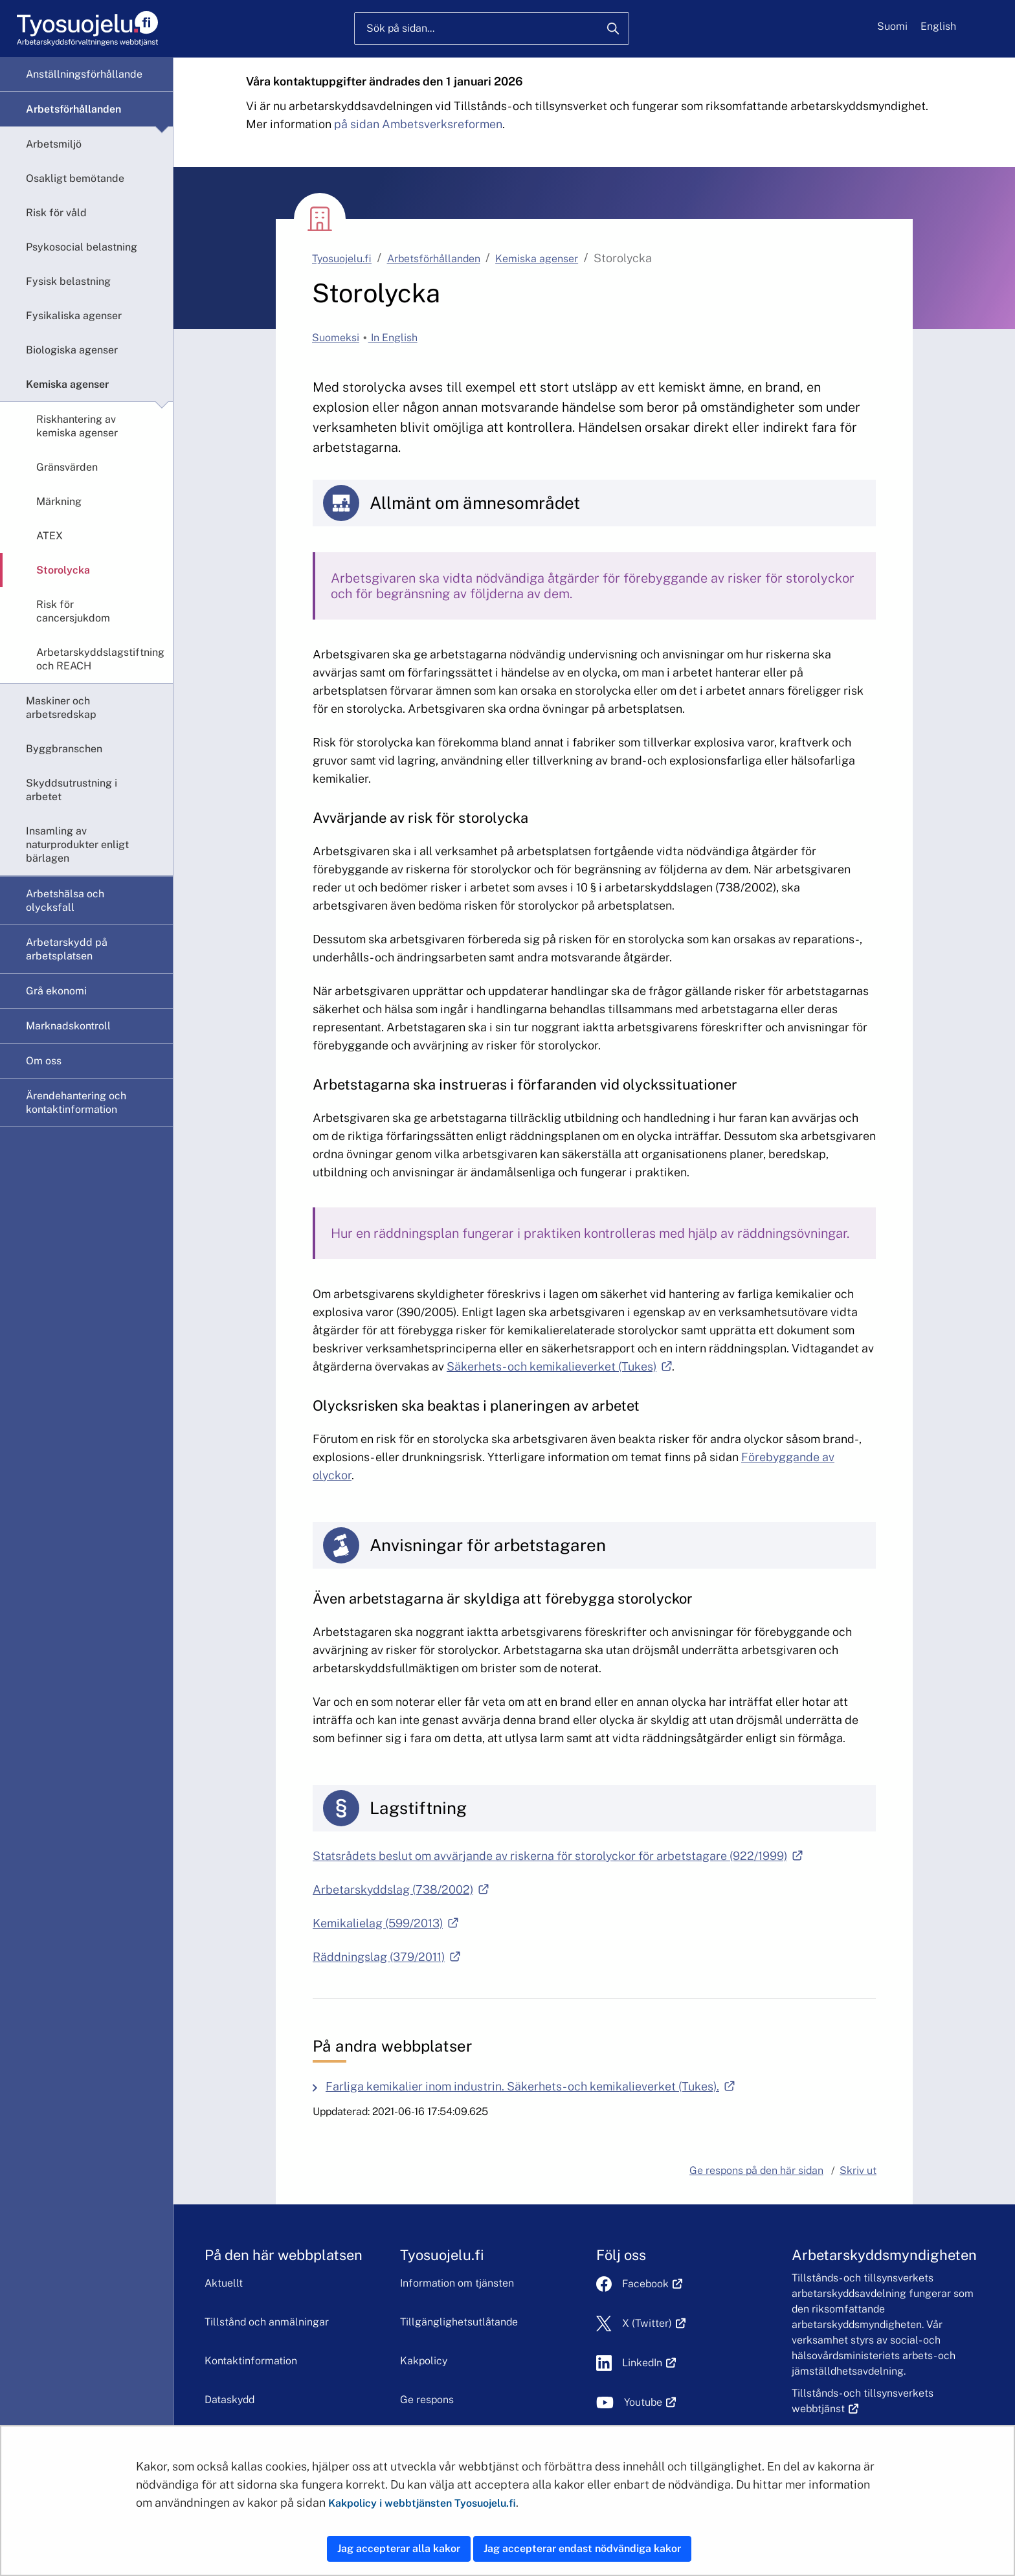 Image resolution: width=1015 pixels, height=2576 pixels. Describe the element at coordinates (650, 2402) in the screenshot. I see `Youtube` at that location.